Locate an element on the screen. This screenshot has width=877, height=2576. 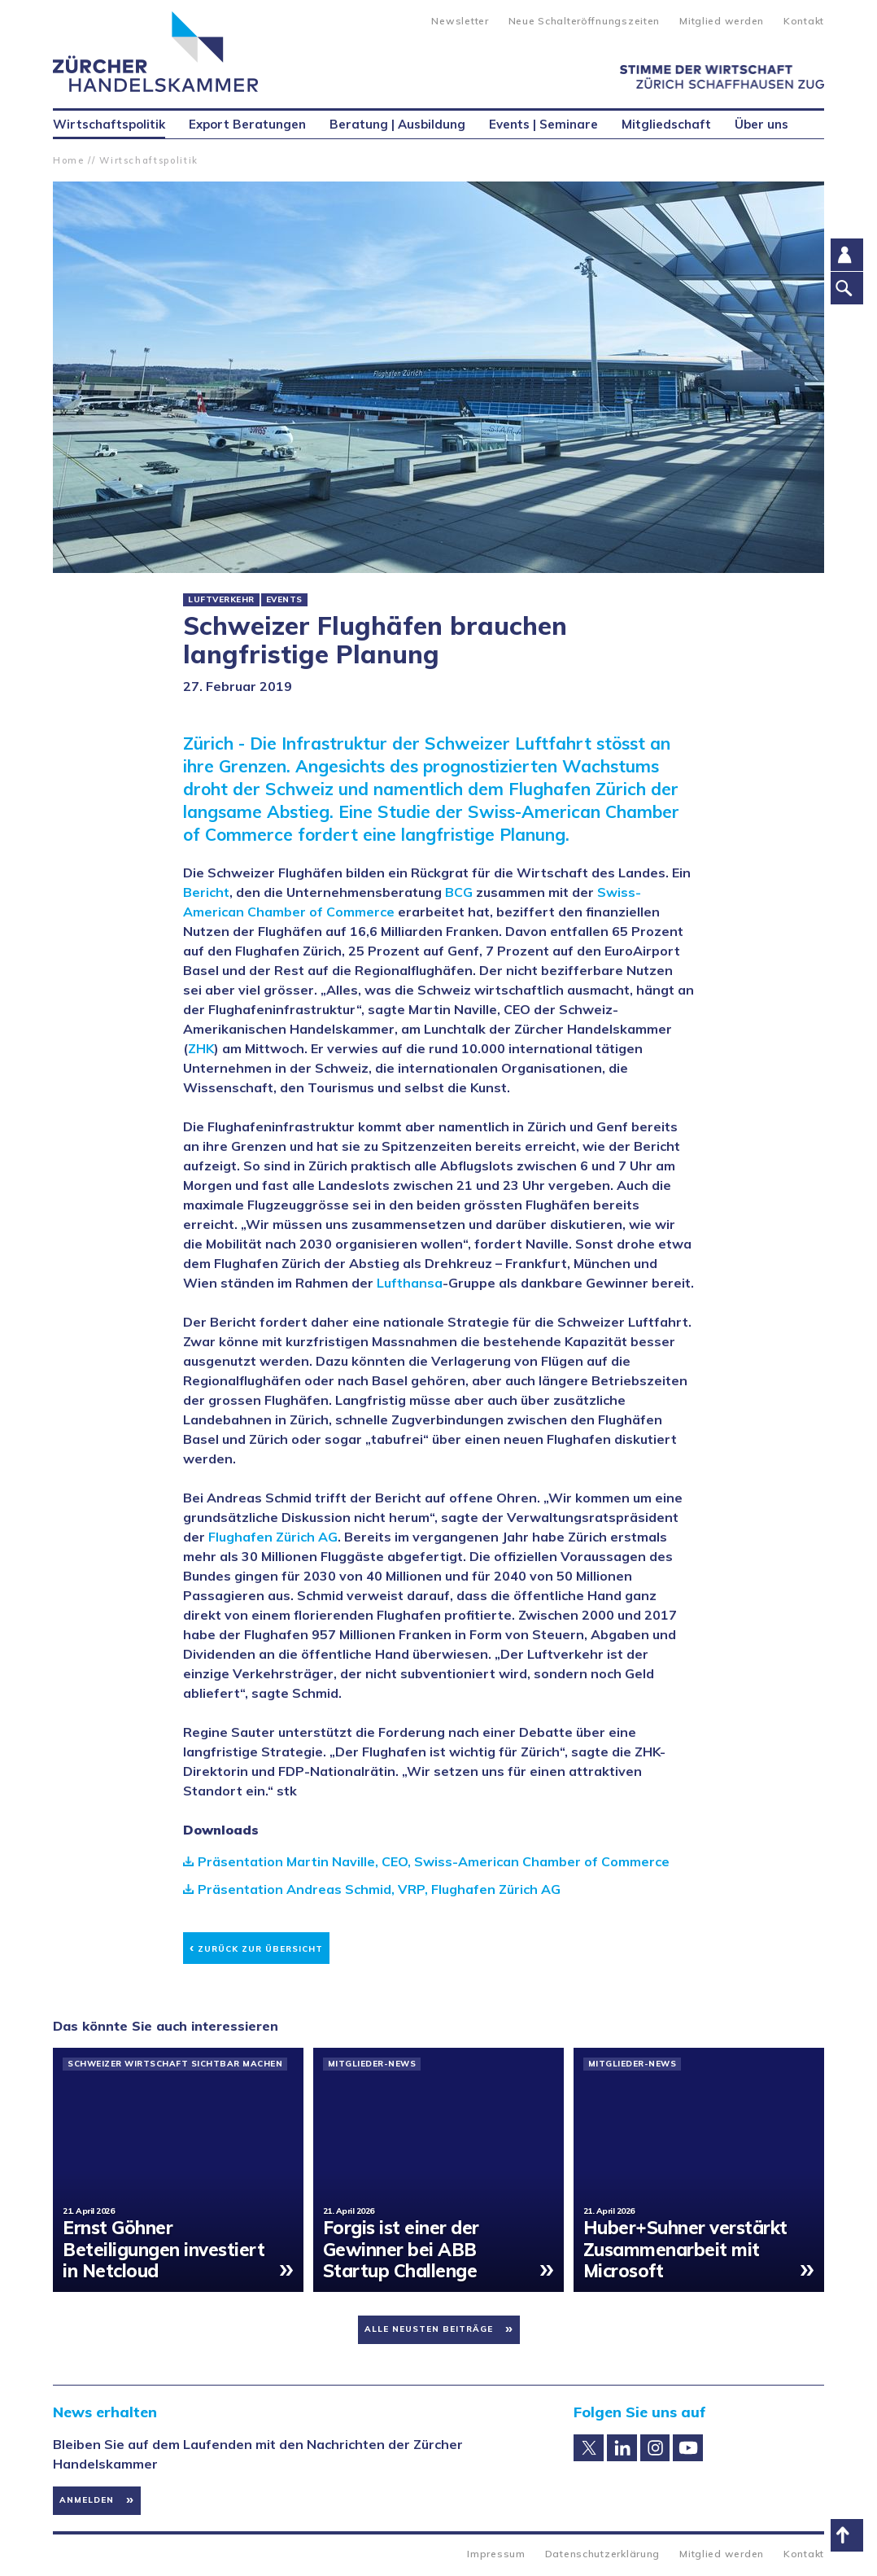
Mitglieder-News is located at coordinates (372, 2064).